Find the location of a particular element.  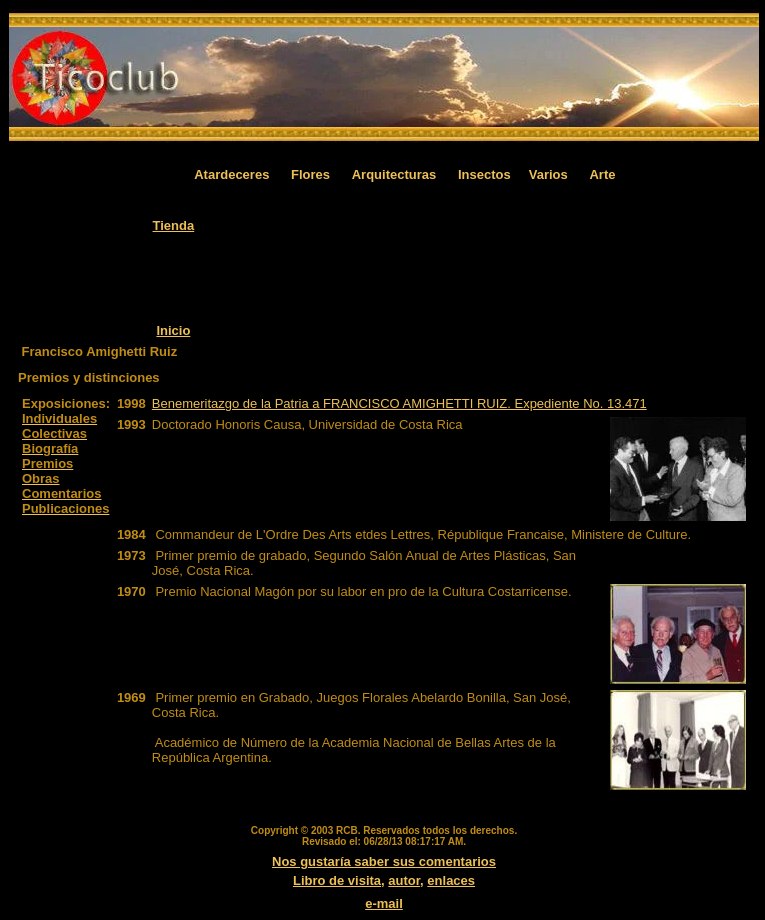

enlaces is located at coordinates (451, 880).